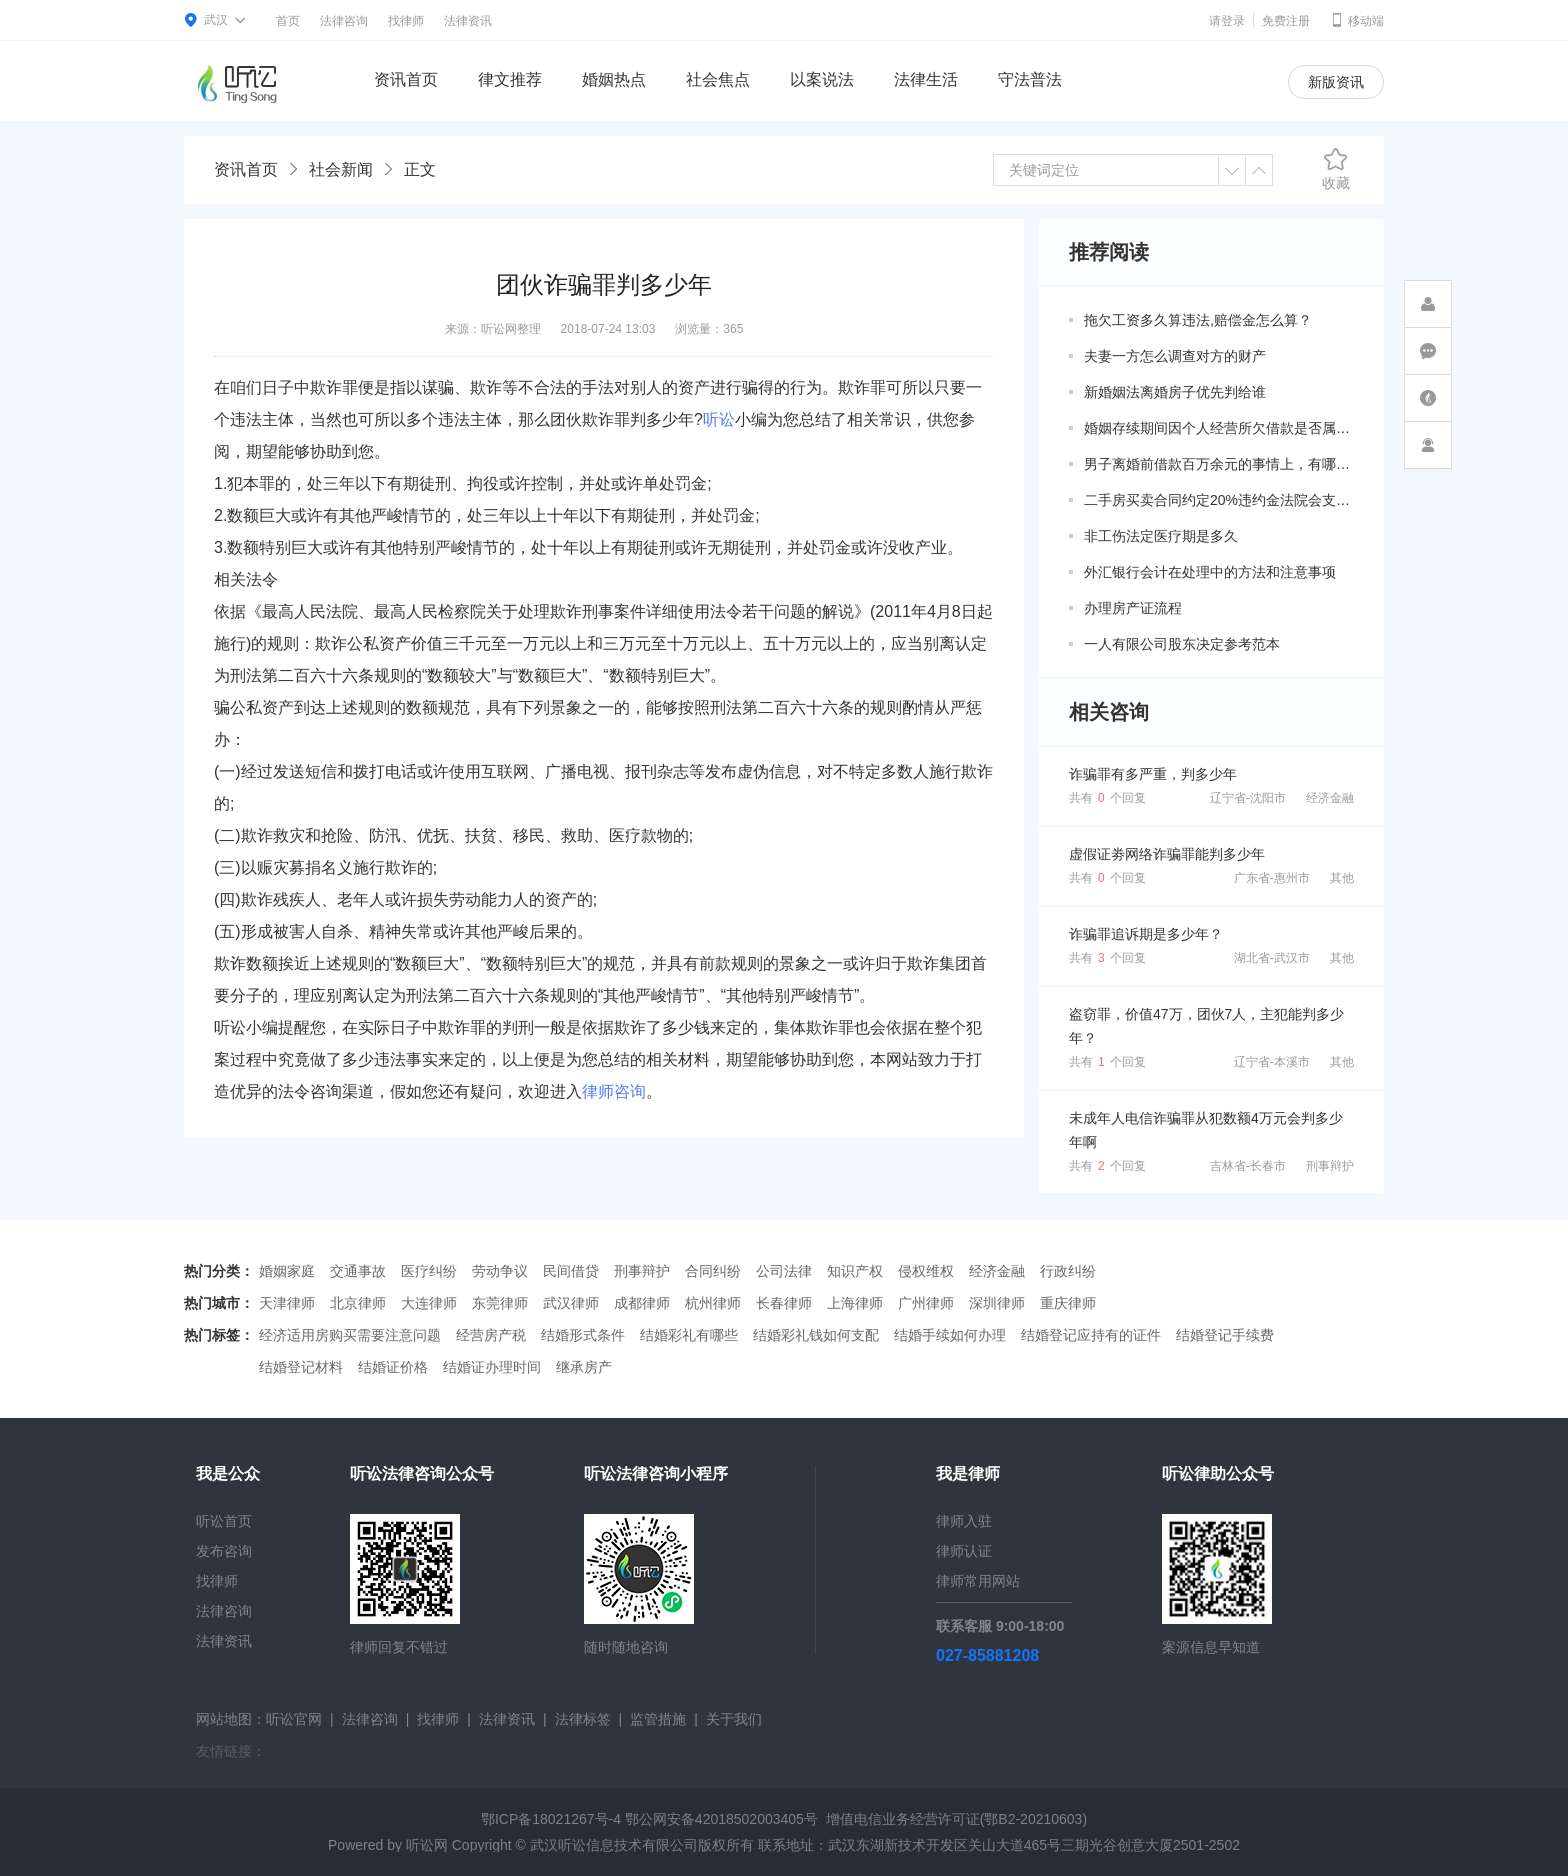 The width and height of the screenshot is (1568, 1876). I want to click on 武汉律师, so click(571, 1303).